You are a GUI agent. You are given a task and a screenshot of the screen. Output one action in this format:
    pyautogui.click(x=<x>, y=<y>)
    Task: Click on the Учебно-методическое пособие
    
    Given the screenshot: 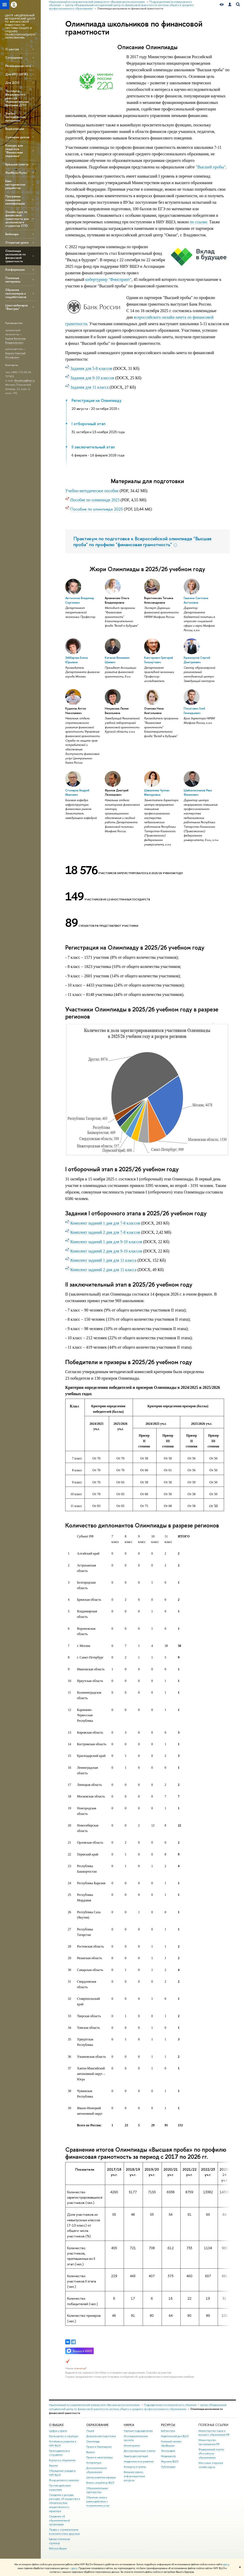 What is the action you would take?
    pyautogui.click(x=92, y=490)
    